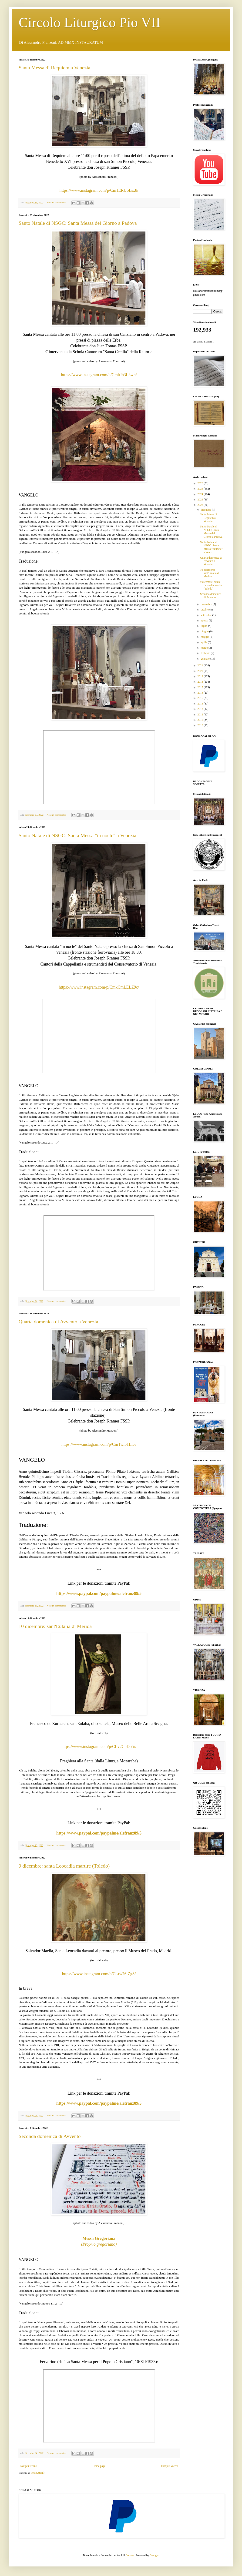 This screenshot has width=242, height=2576. Describe the element at coordinates (201, 687) in the screenshot. I see `2017` at that location.